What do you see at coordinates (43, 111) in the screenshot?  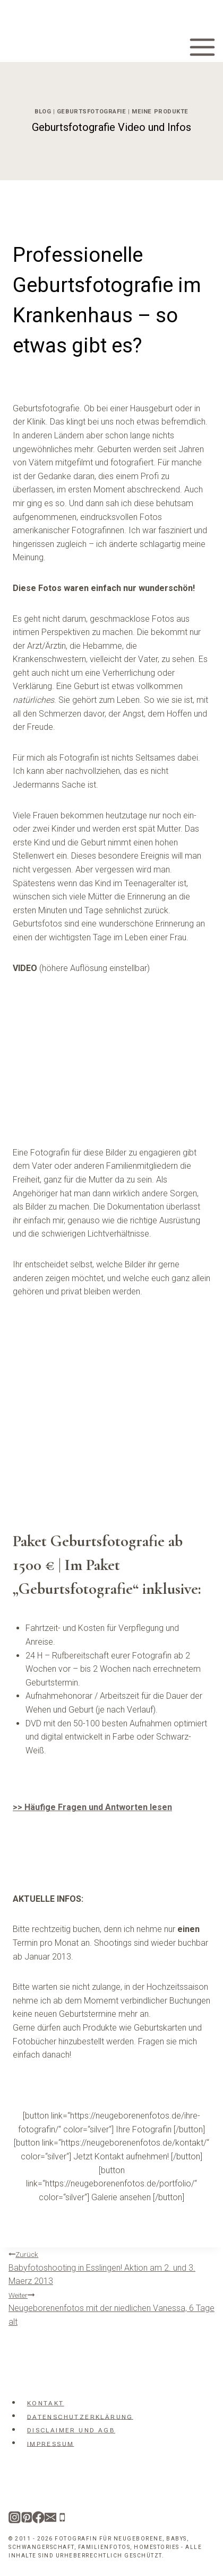 I see `Blog` at bounding box center [43, 111].